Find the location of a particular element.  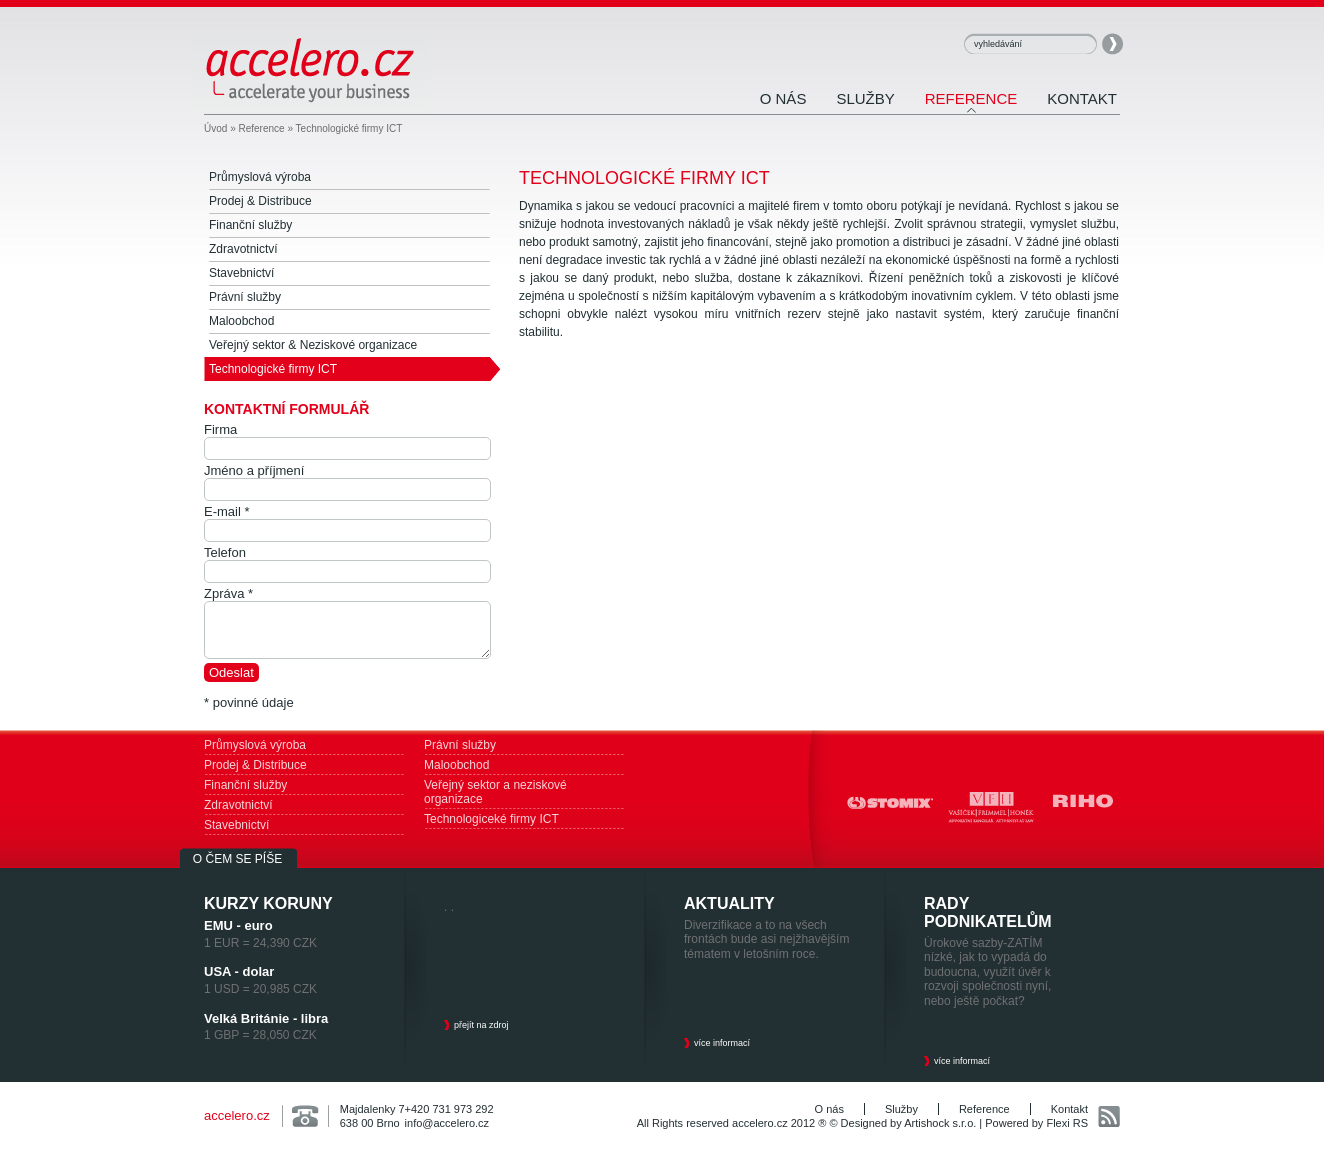

Průmyslová výroba is located at coordinates (255, 745).